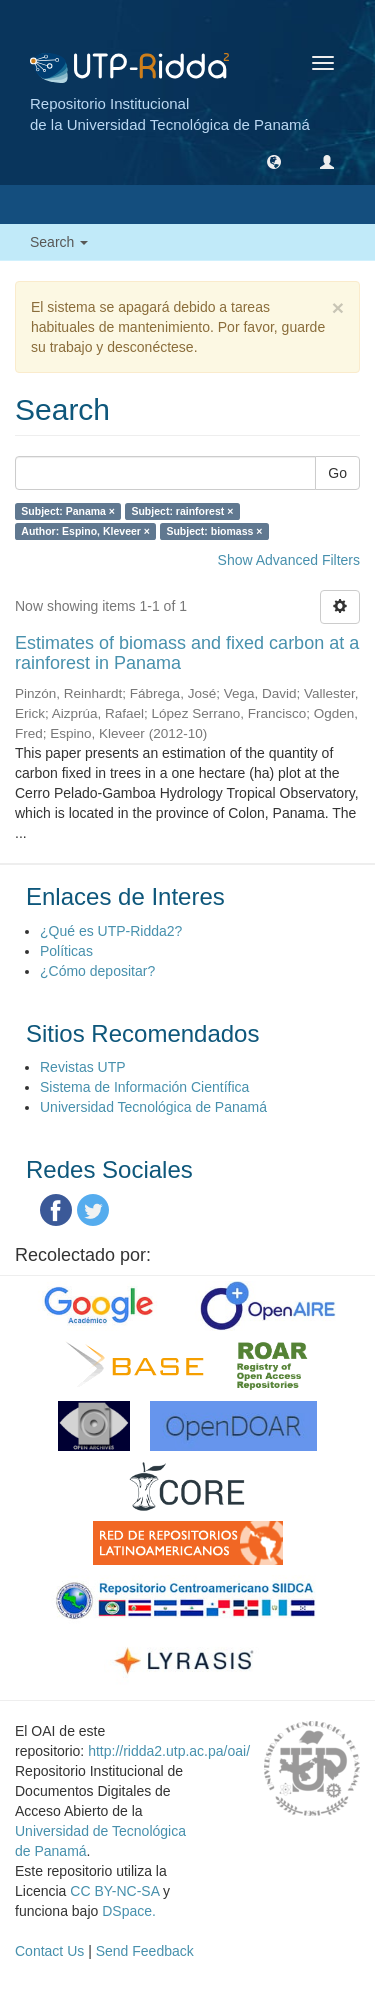  What do you see at coordinates (182, 511) in the screenshot?
I see `Subject: rainforest ×` at bounding box center [182, 511].